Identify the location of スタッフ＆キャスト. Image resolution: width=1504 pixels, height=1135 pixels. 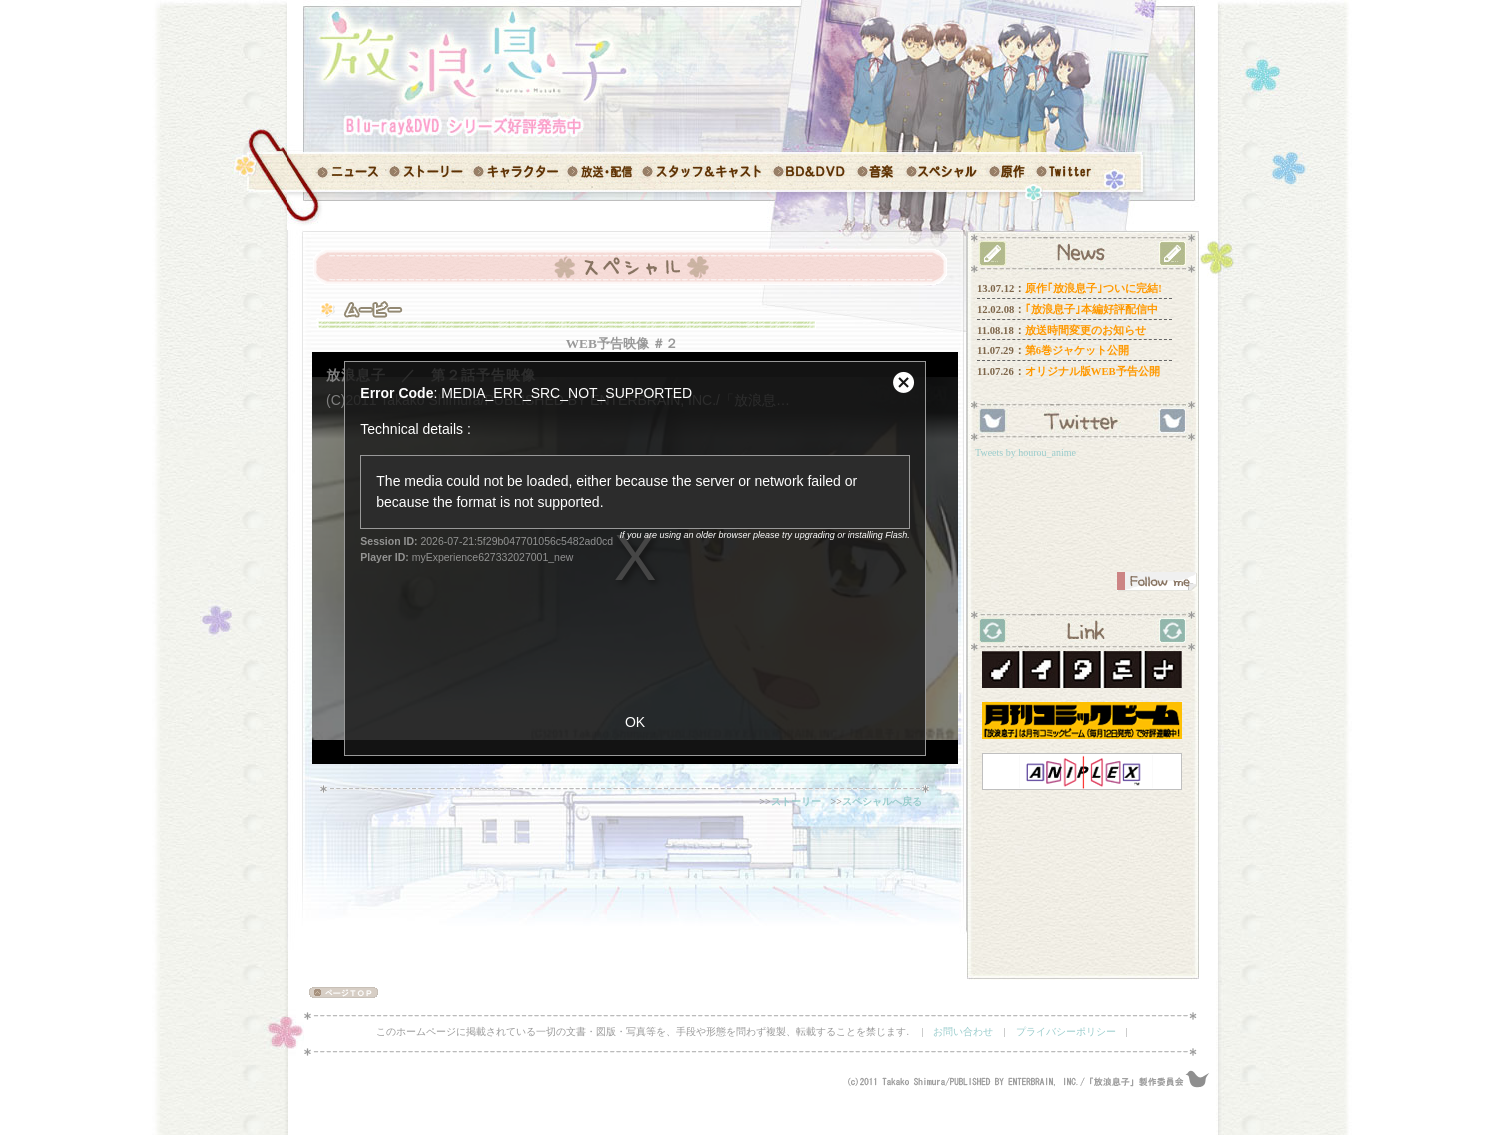
(704, 172).